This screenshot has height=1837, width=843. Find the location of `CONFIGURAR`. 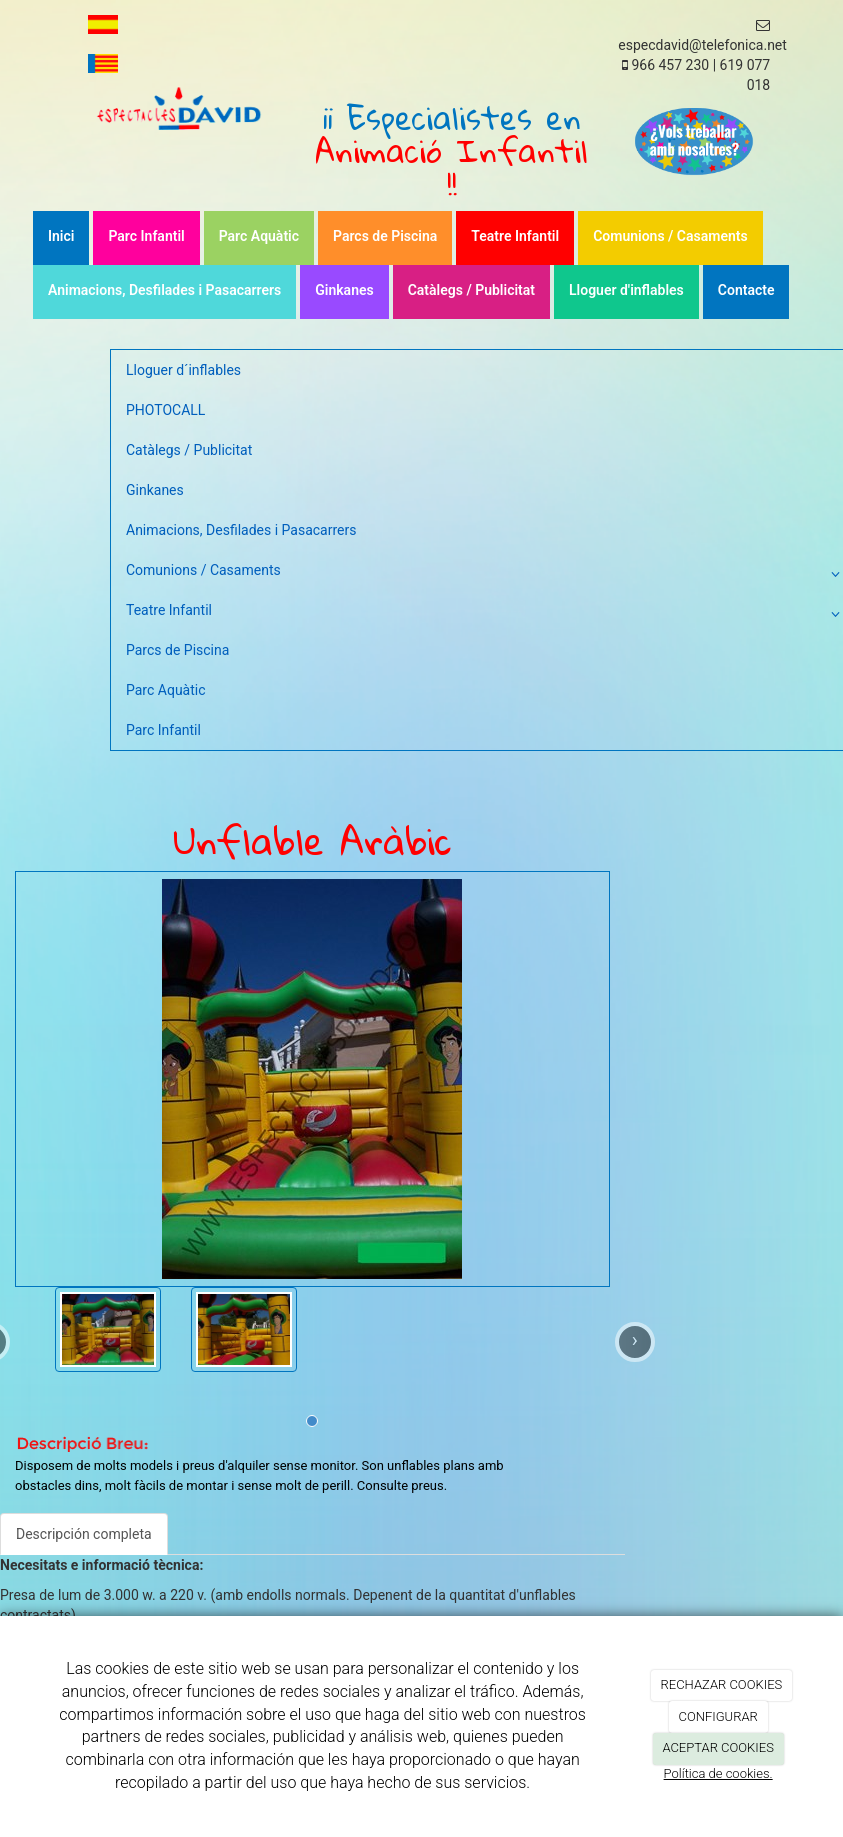

CONFIGURAR is located at coordinates (717, 1716).